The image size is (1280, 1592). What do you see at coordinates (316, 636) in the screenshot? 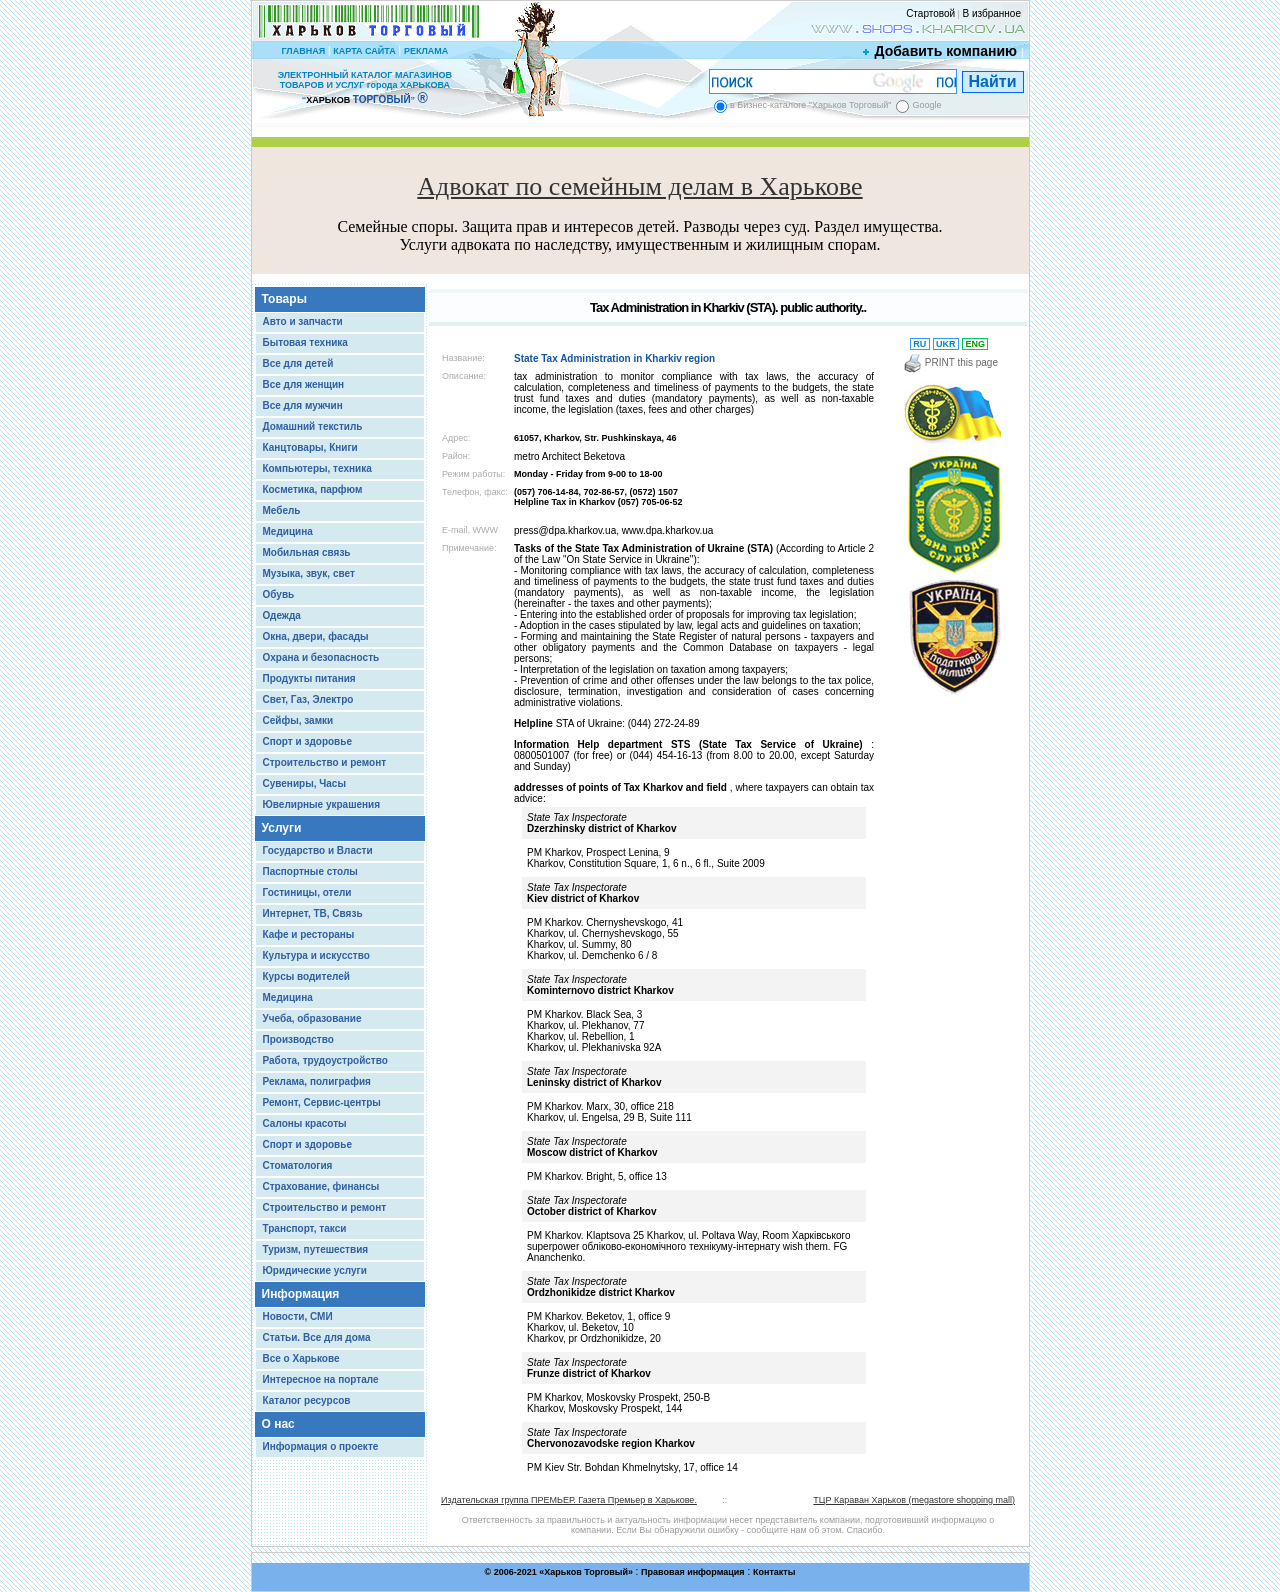
I see `Окна, двери, фасады` at bounding box center [316, 636].